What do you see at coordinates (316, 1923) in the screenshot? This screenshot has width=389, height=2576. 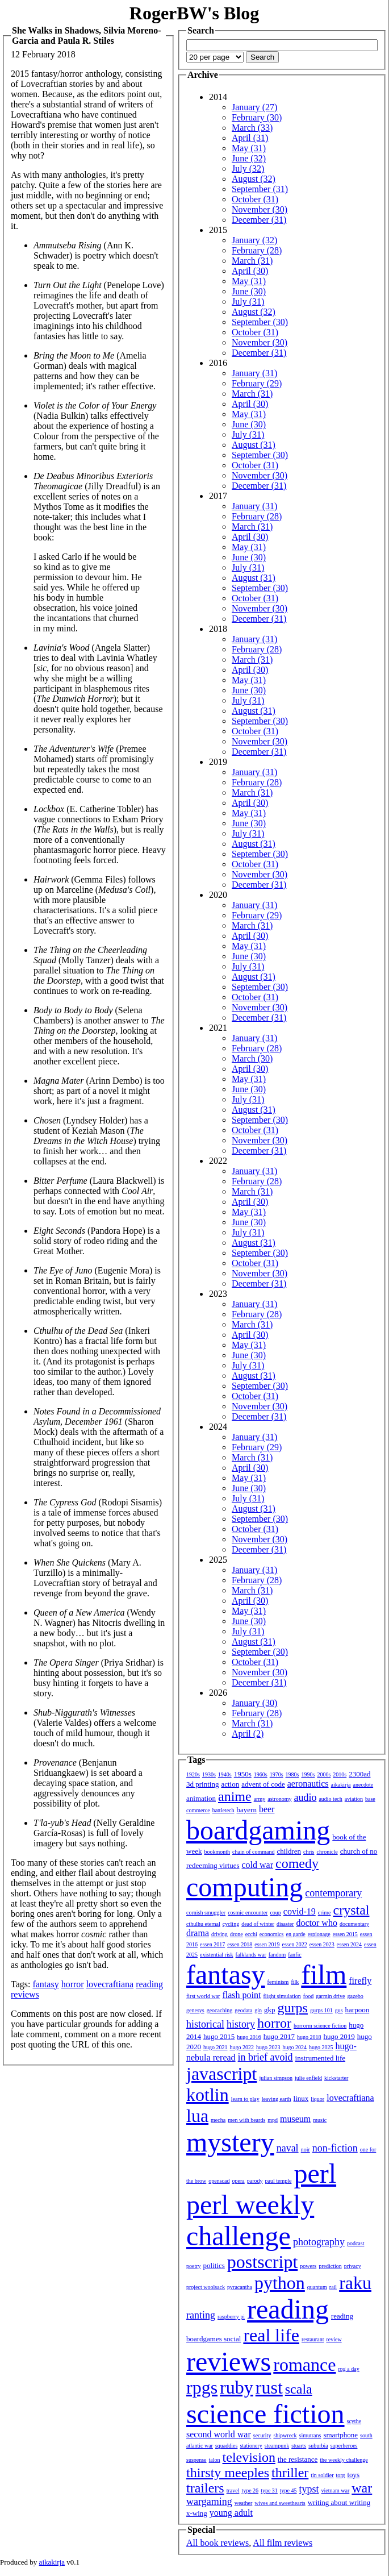 I see `doctor who` at bounding box center [316, 1923].